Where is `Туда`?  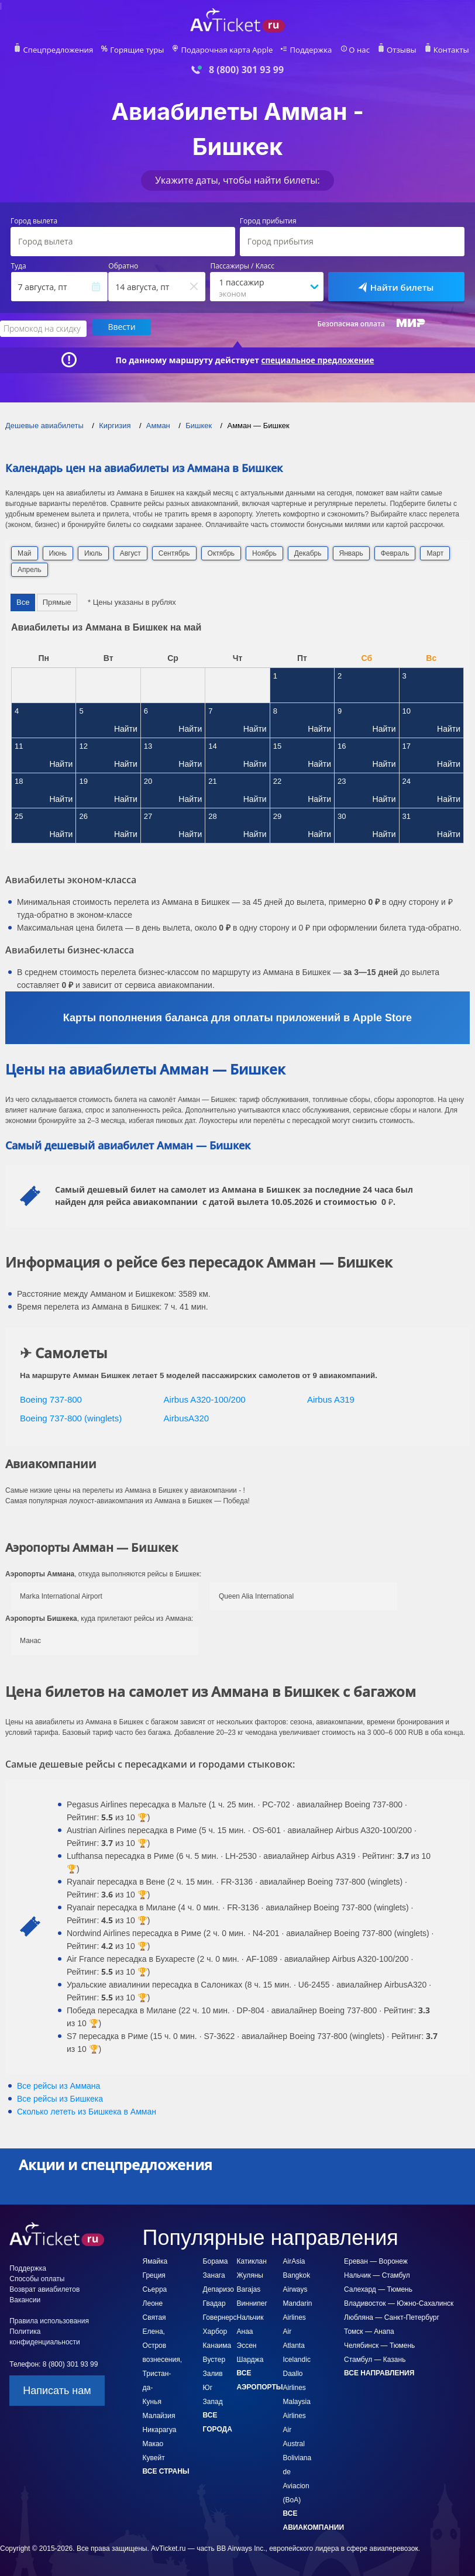
Туда is located at coordinates (18, 266).